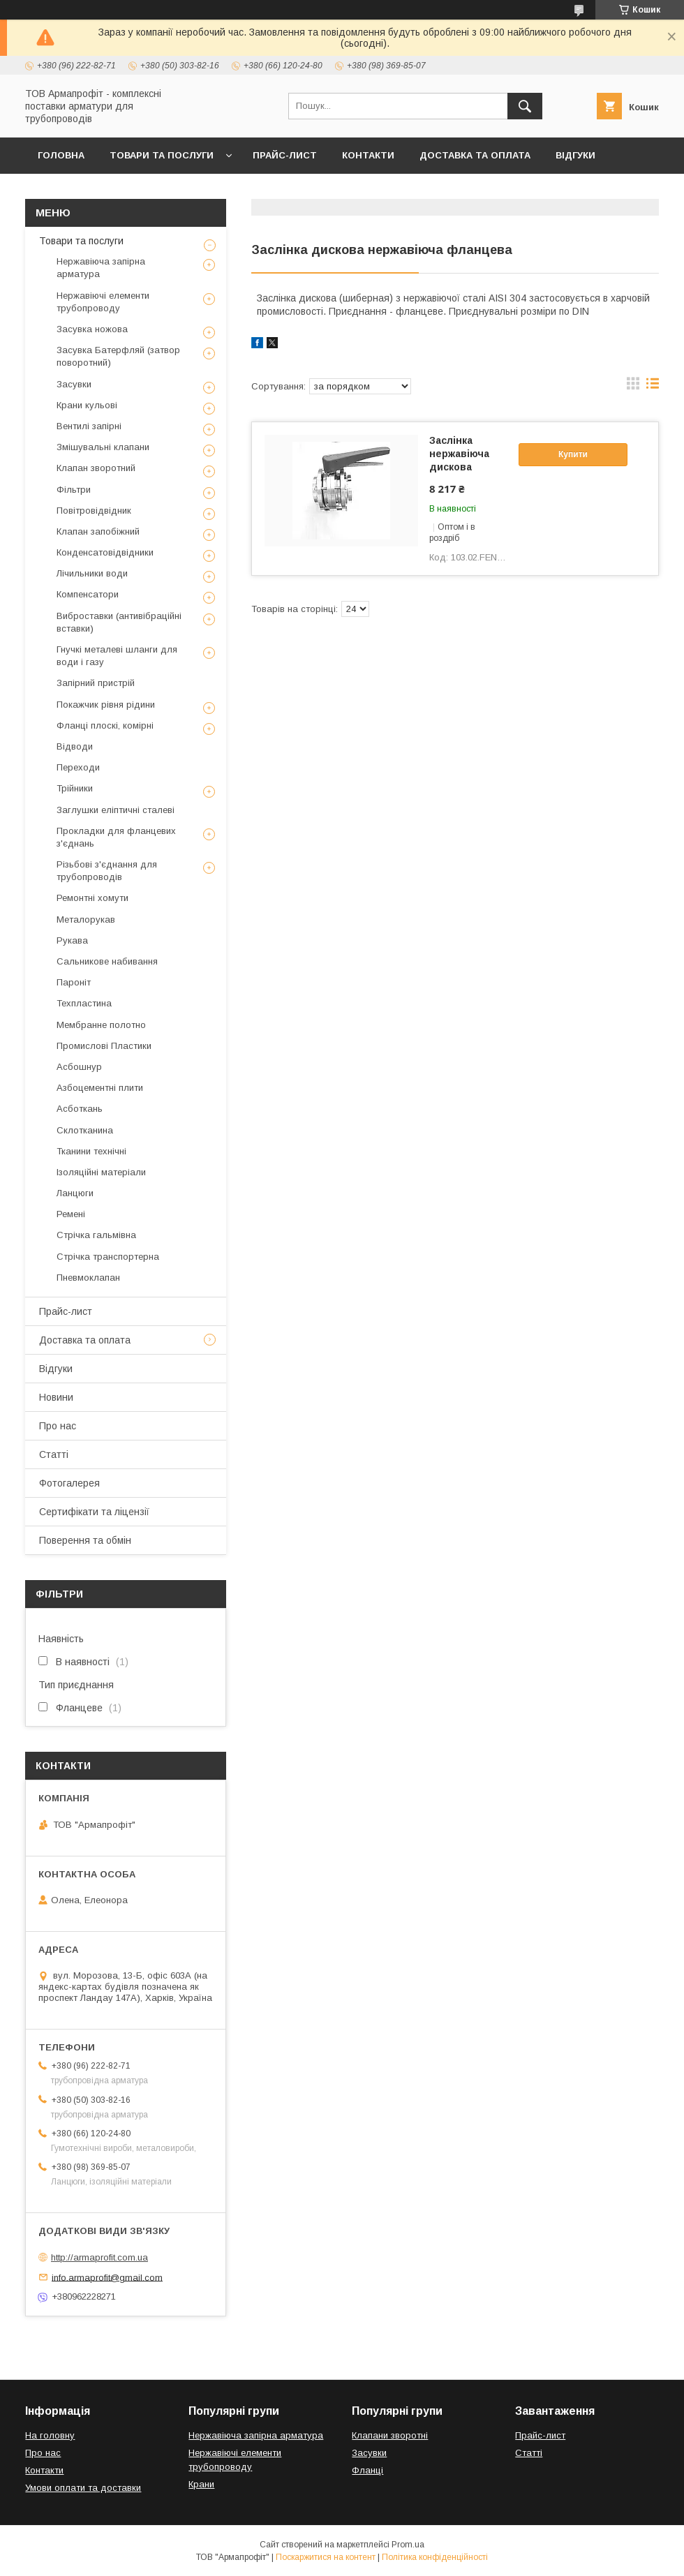  What do you see at coordinates (87, 405) in the screenshot?
I see `Крани кульові` at bounding box center [87, 405].